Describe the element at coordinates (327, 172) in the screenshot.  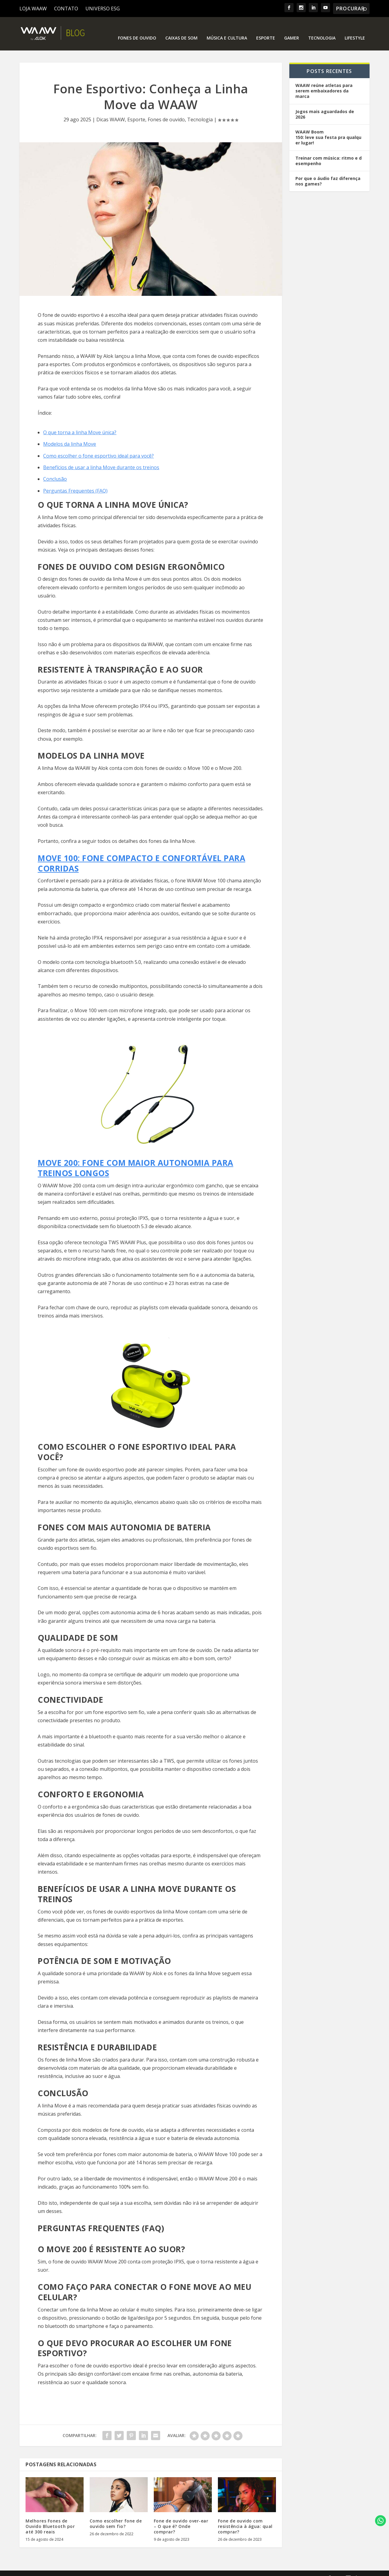
I see `Por que o áudio faz diferença nos games?` at that location.